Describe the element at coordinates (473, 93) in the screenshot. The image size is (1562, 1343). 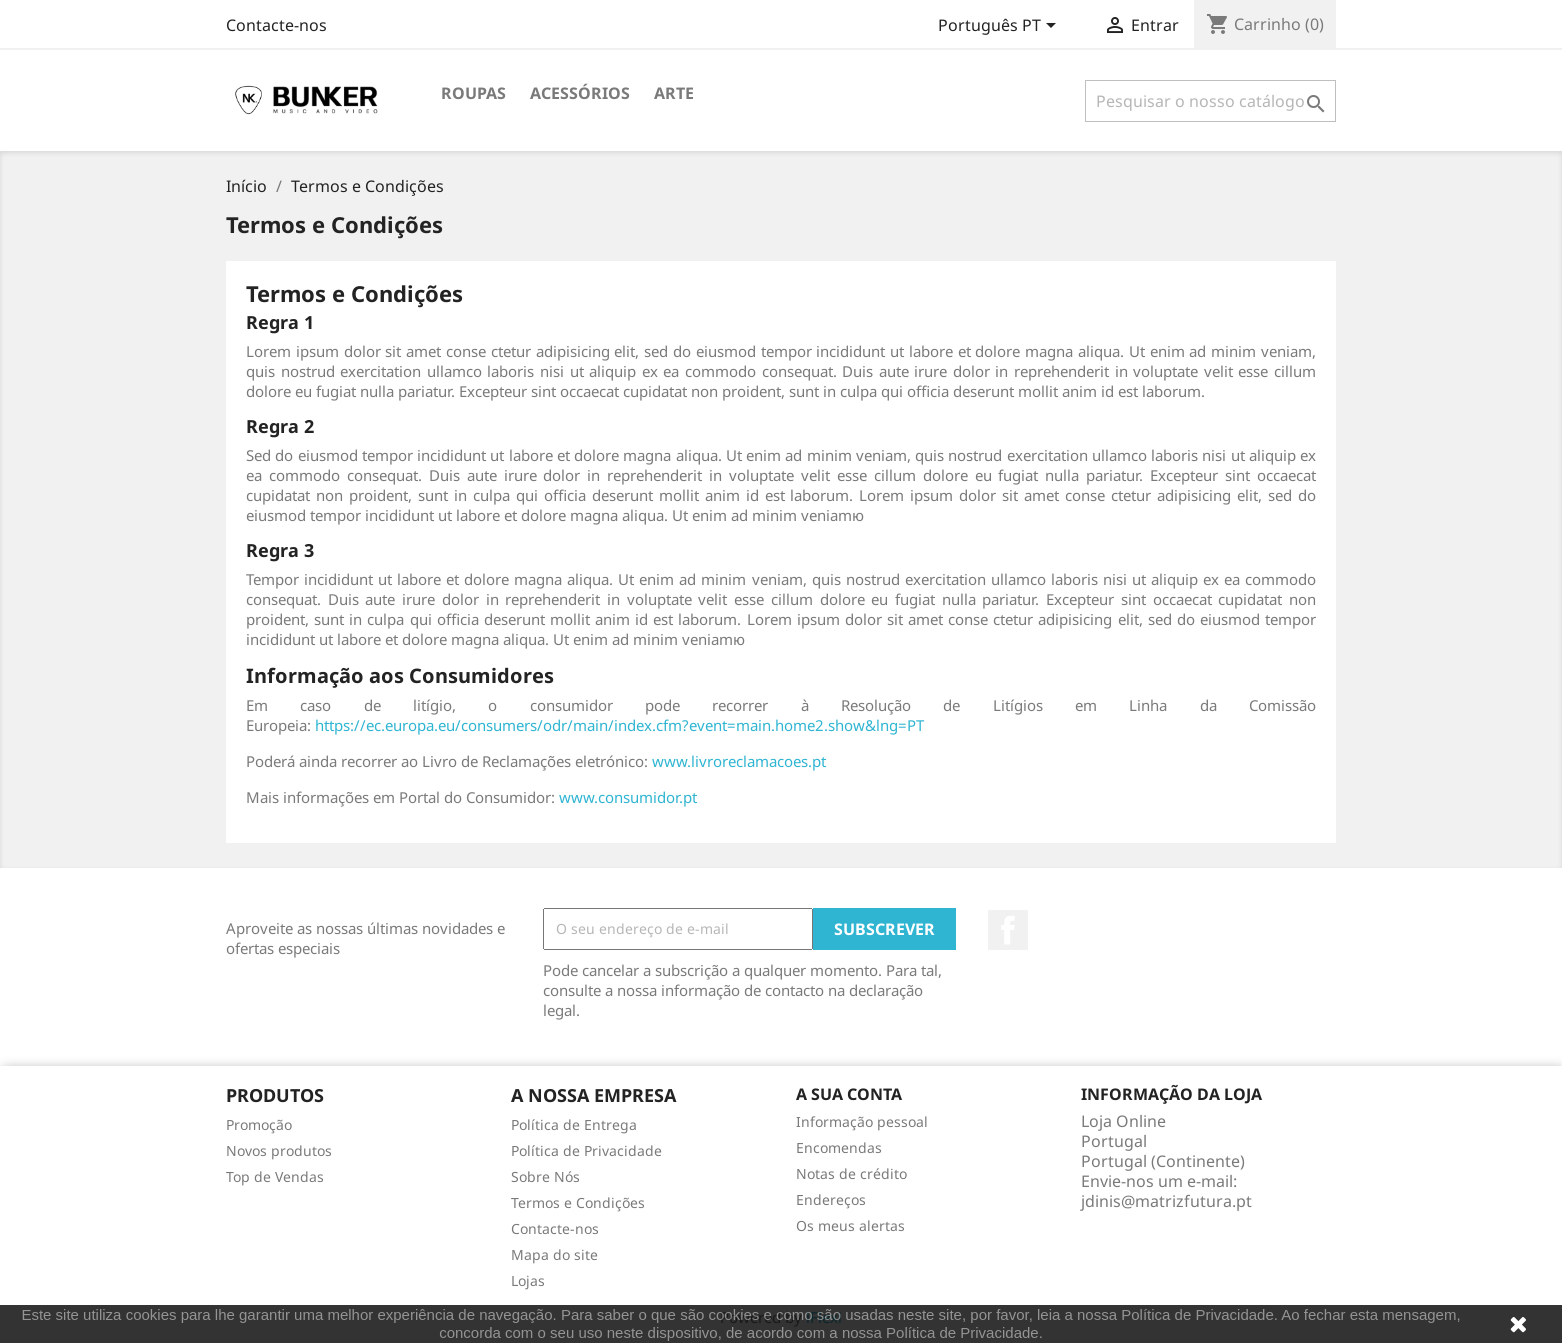
I see `Roupas` at that location.